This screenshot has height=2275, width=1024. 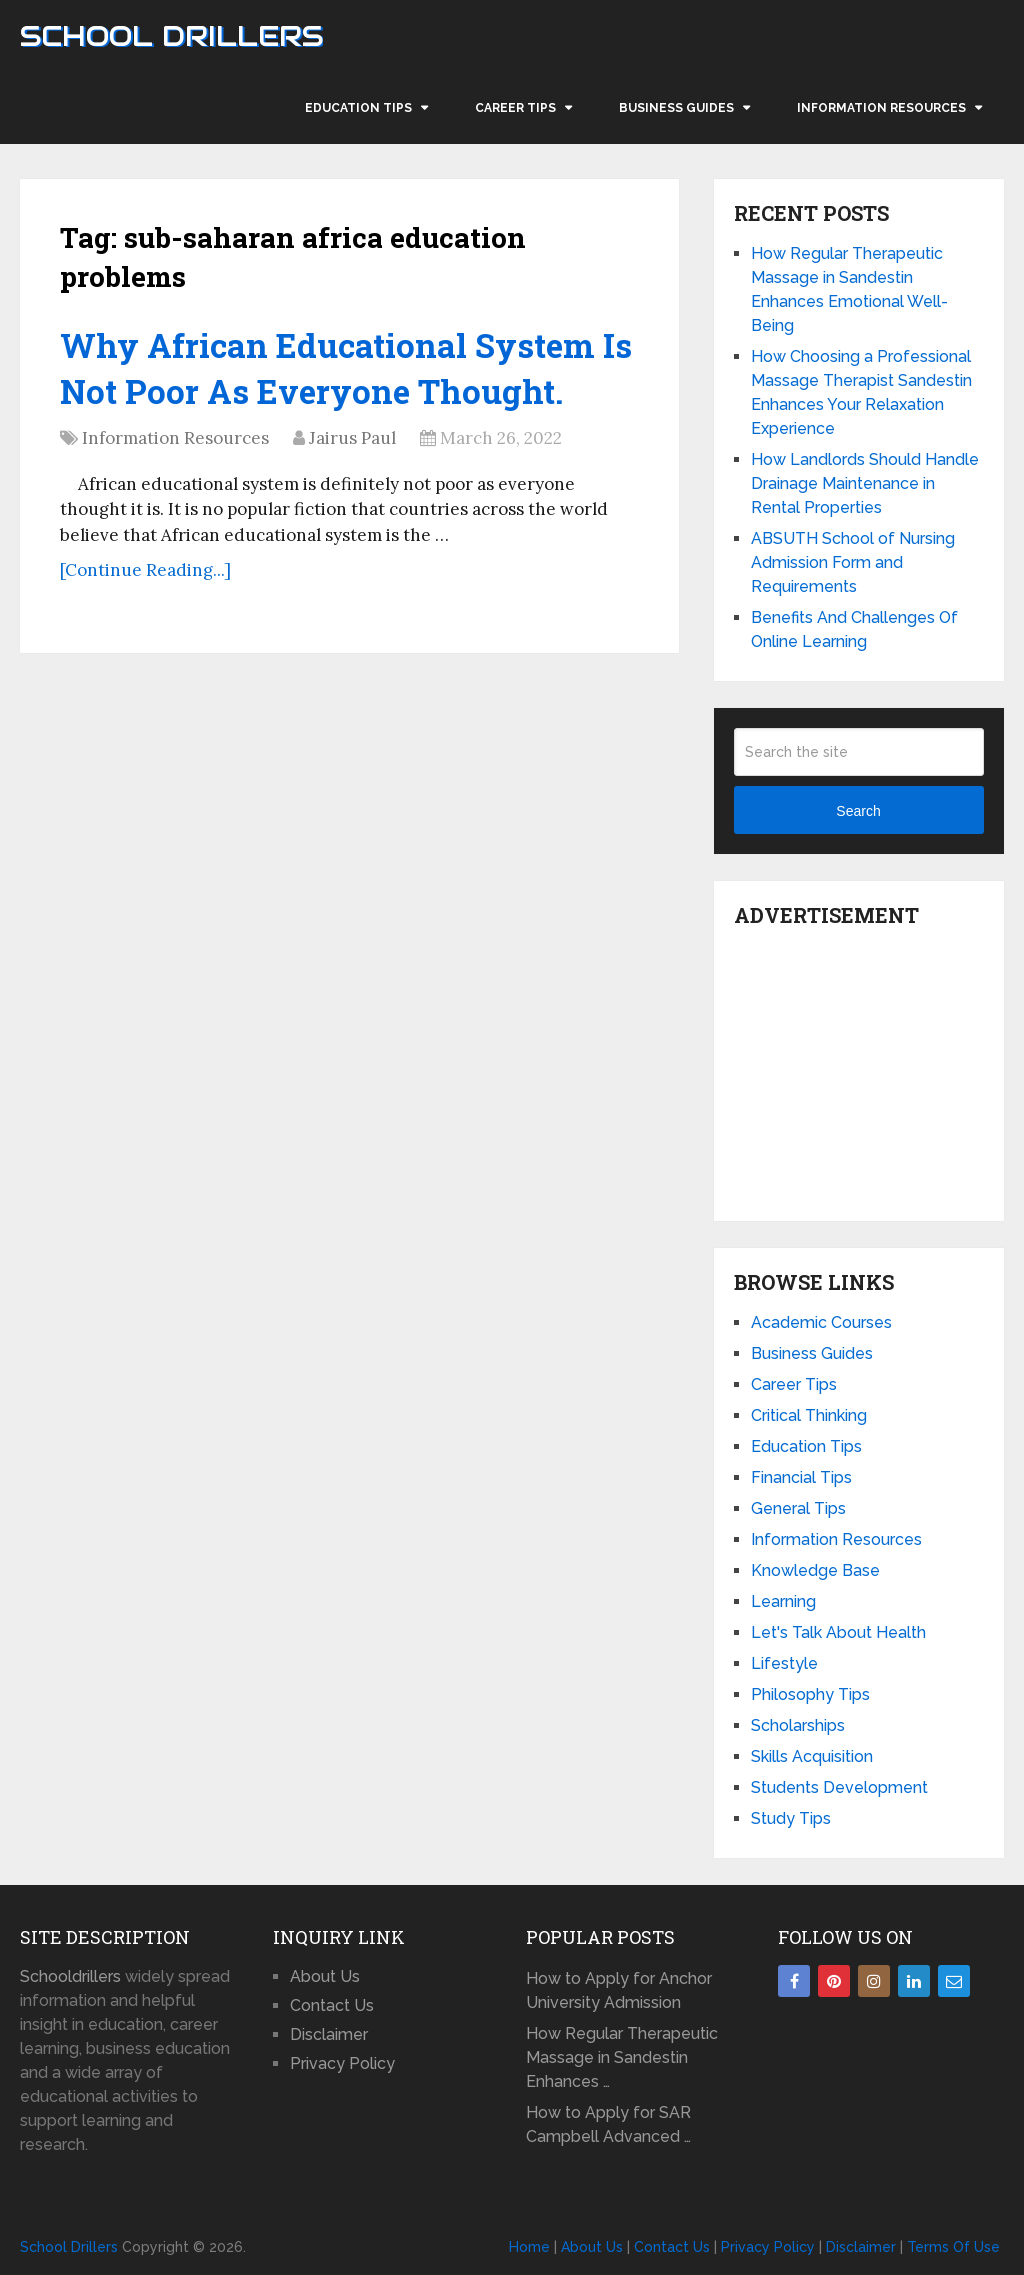 What do you see at coordinates (838, 1632) in the screenshot?
I see `Let's Talk About Health` at bounding box center [838, 1632].